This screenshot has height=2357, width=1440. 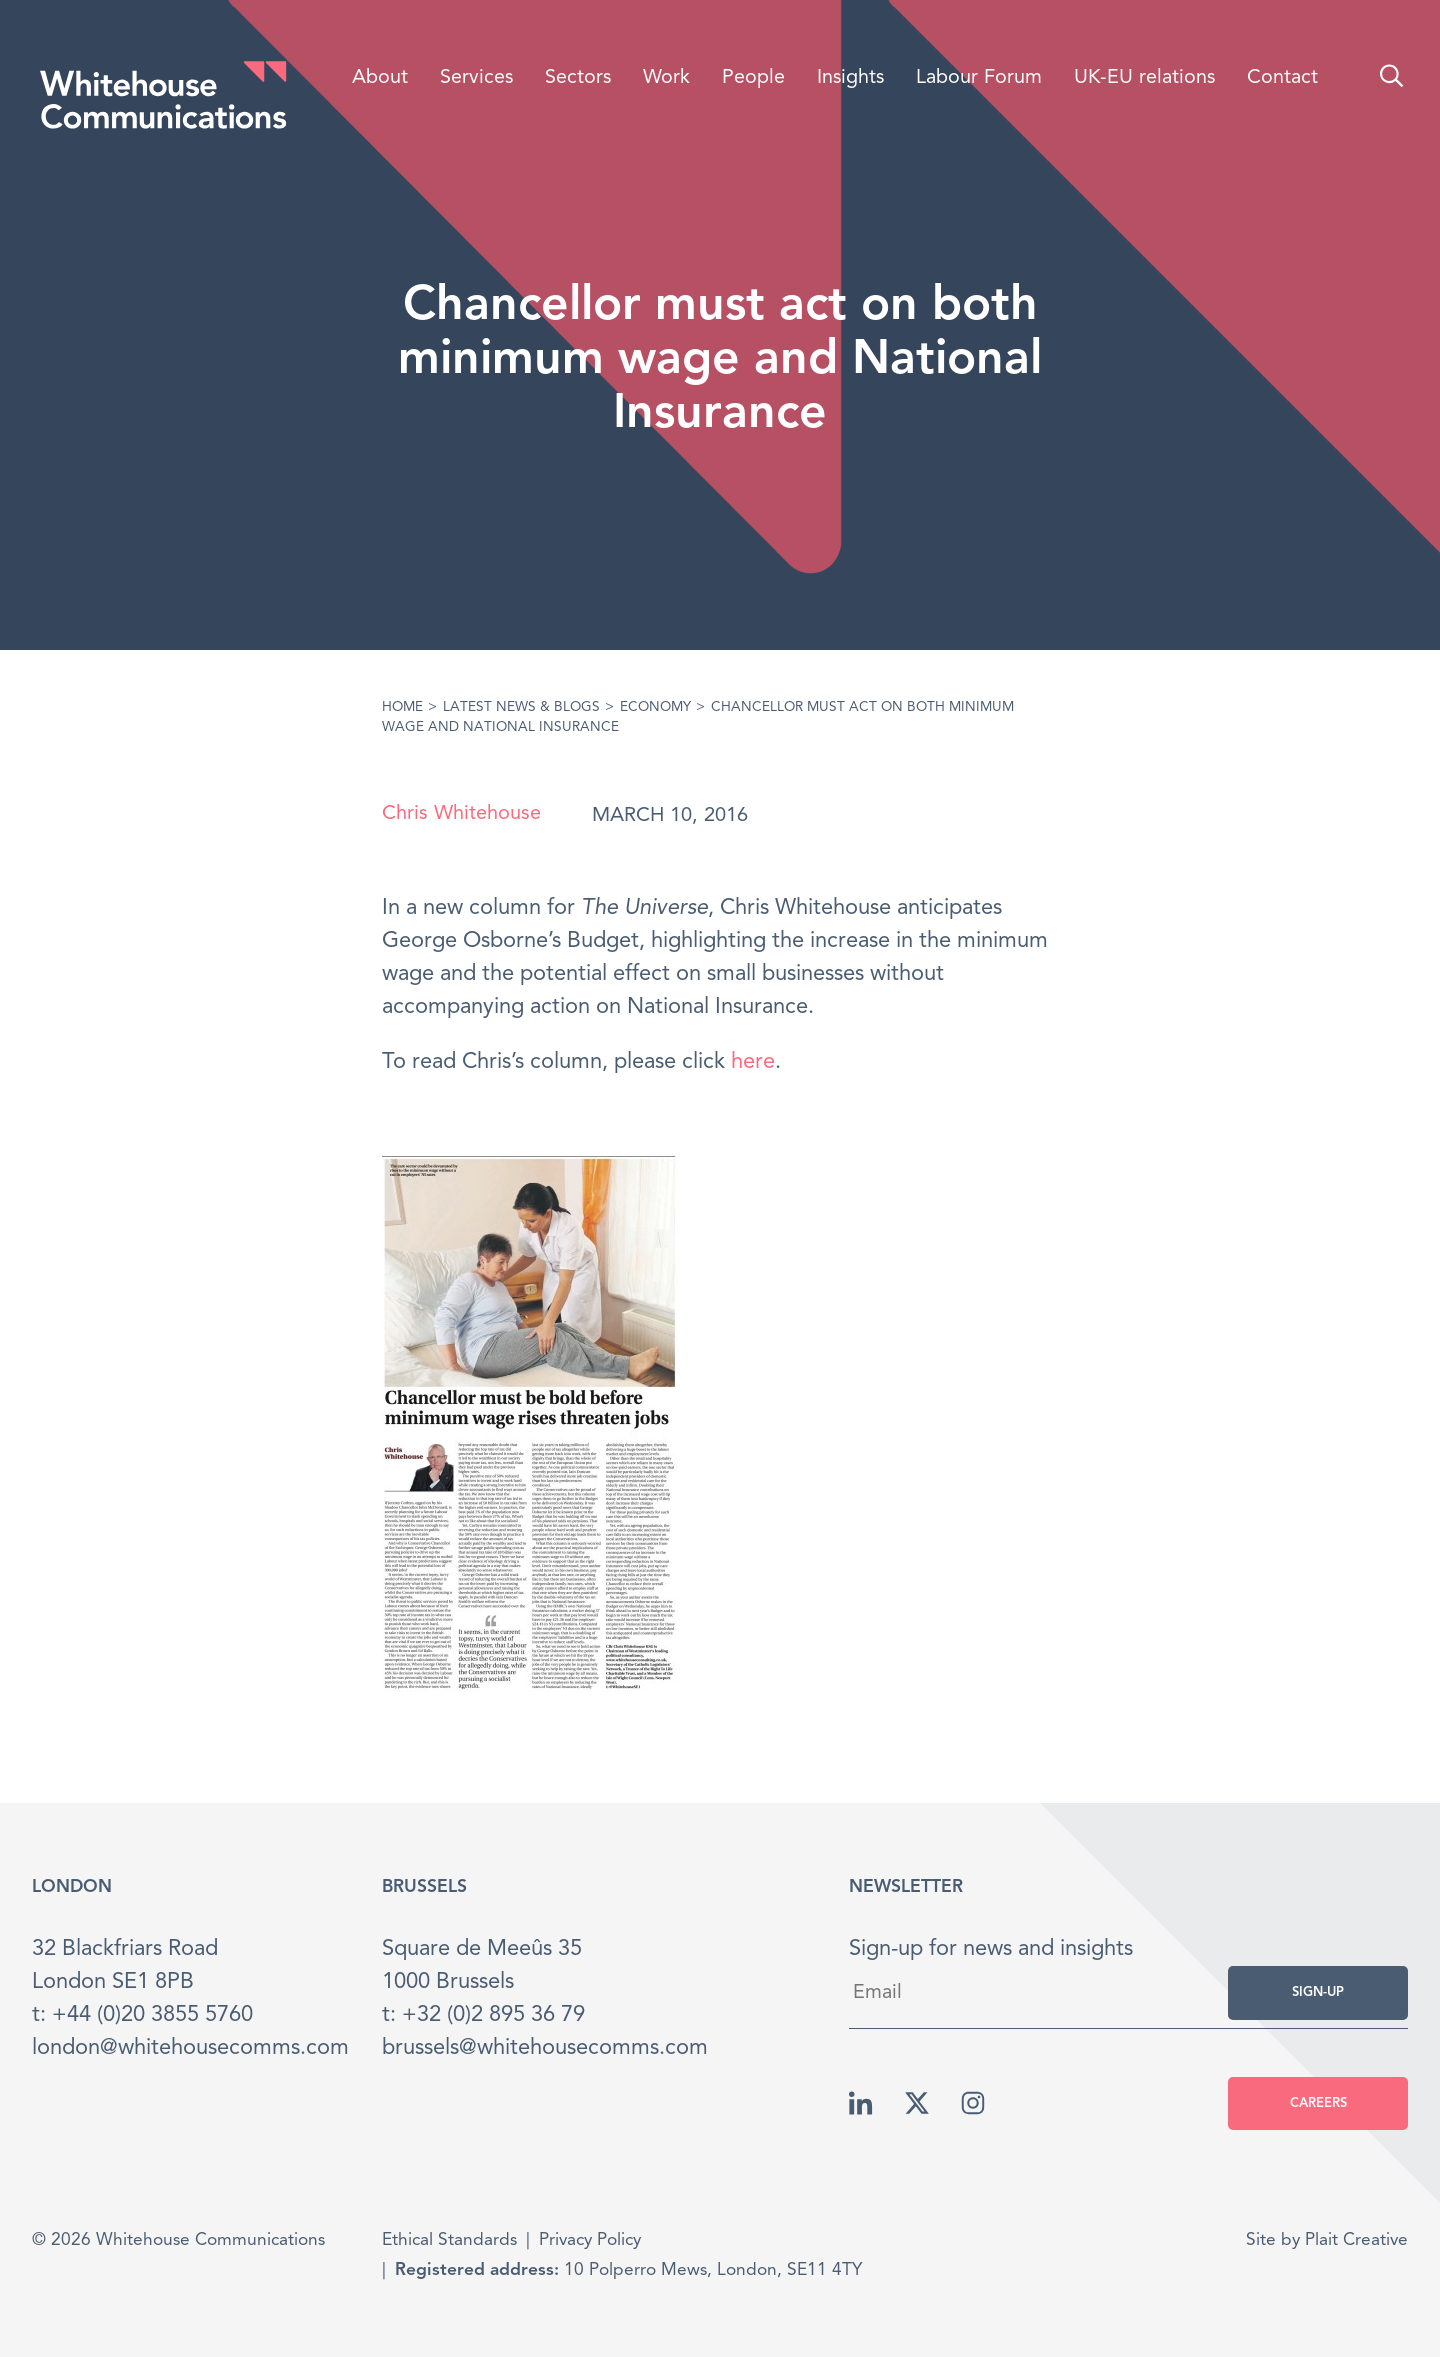 What do you see at coordinates (850, 78) in the screenshot?
I see `Insights` at bounding box center [850, 78].